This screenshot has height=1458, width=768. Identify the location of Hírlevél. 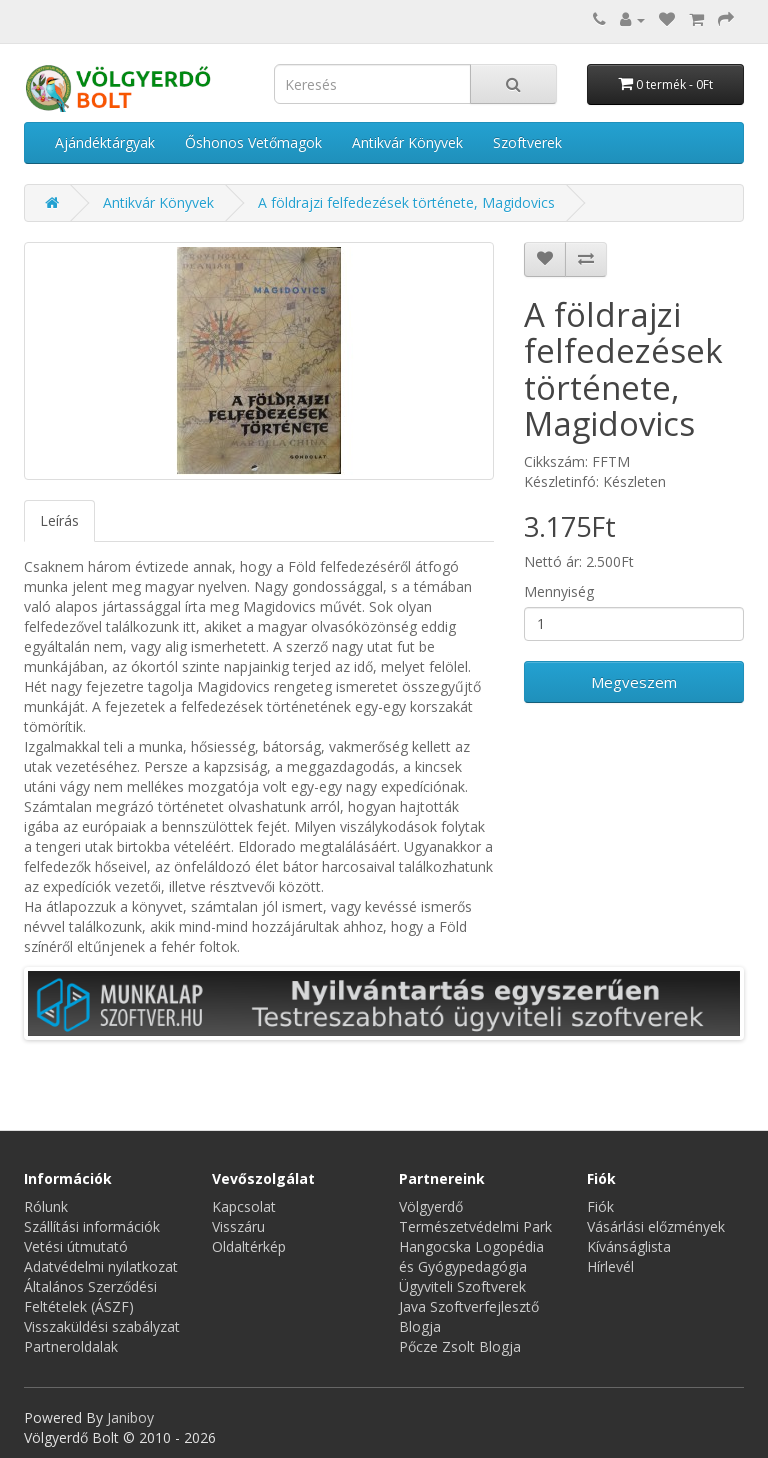
(610, 1266).